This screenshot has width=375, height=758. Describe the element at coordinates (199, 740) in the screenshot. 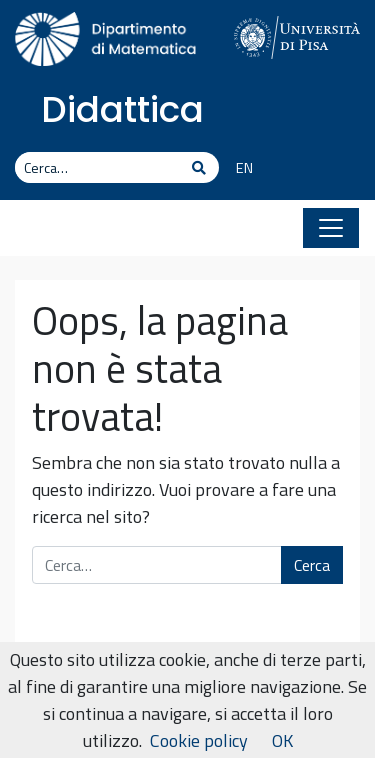

I see `Cookie policy` at that location.